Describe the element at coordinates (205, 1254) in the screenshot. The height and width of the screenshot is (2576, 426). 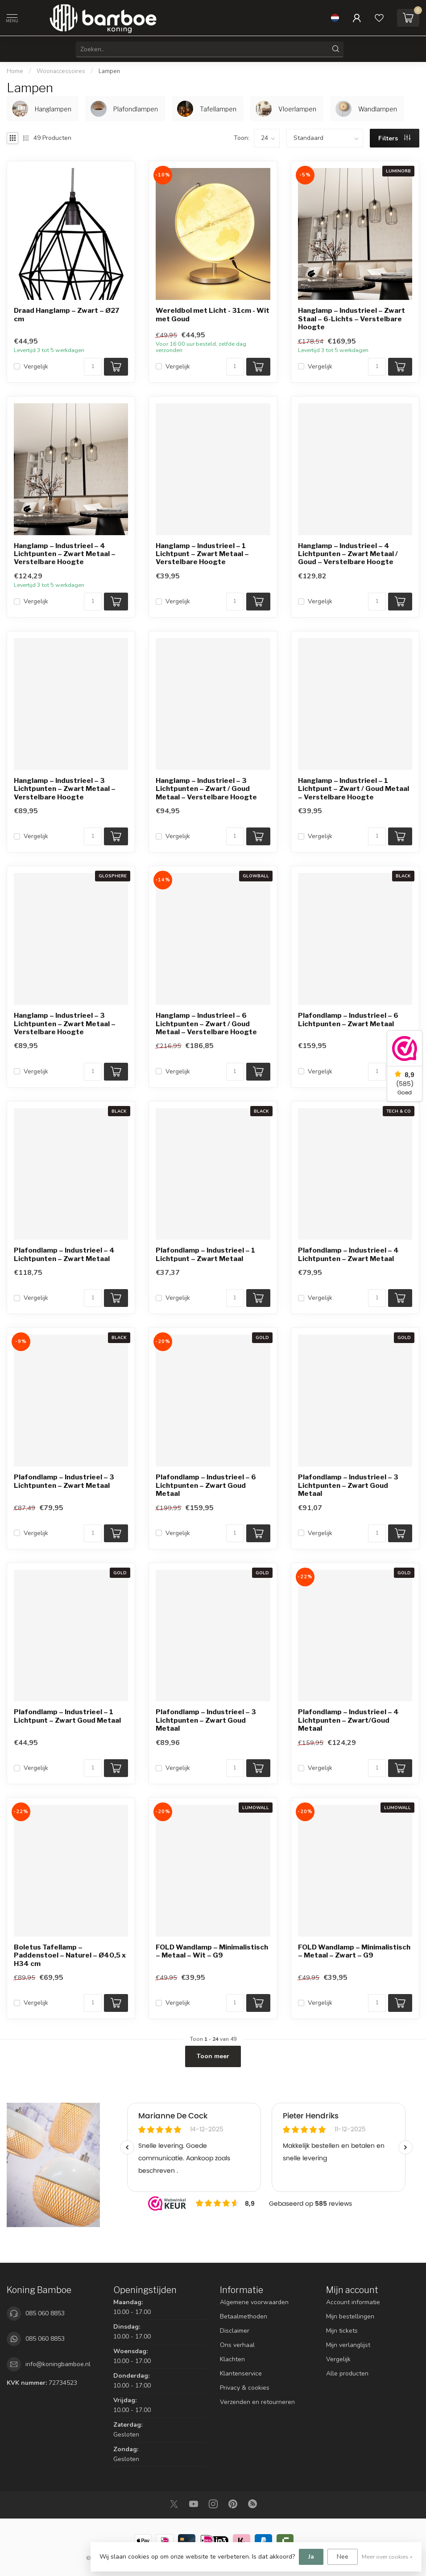
I see `Plafondlamp – Industrieel – 1 Lichtpunt – Zwart Metaal` at that location.